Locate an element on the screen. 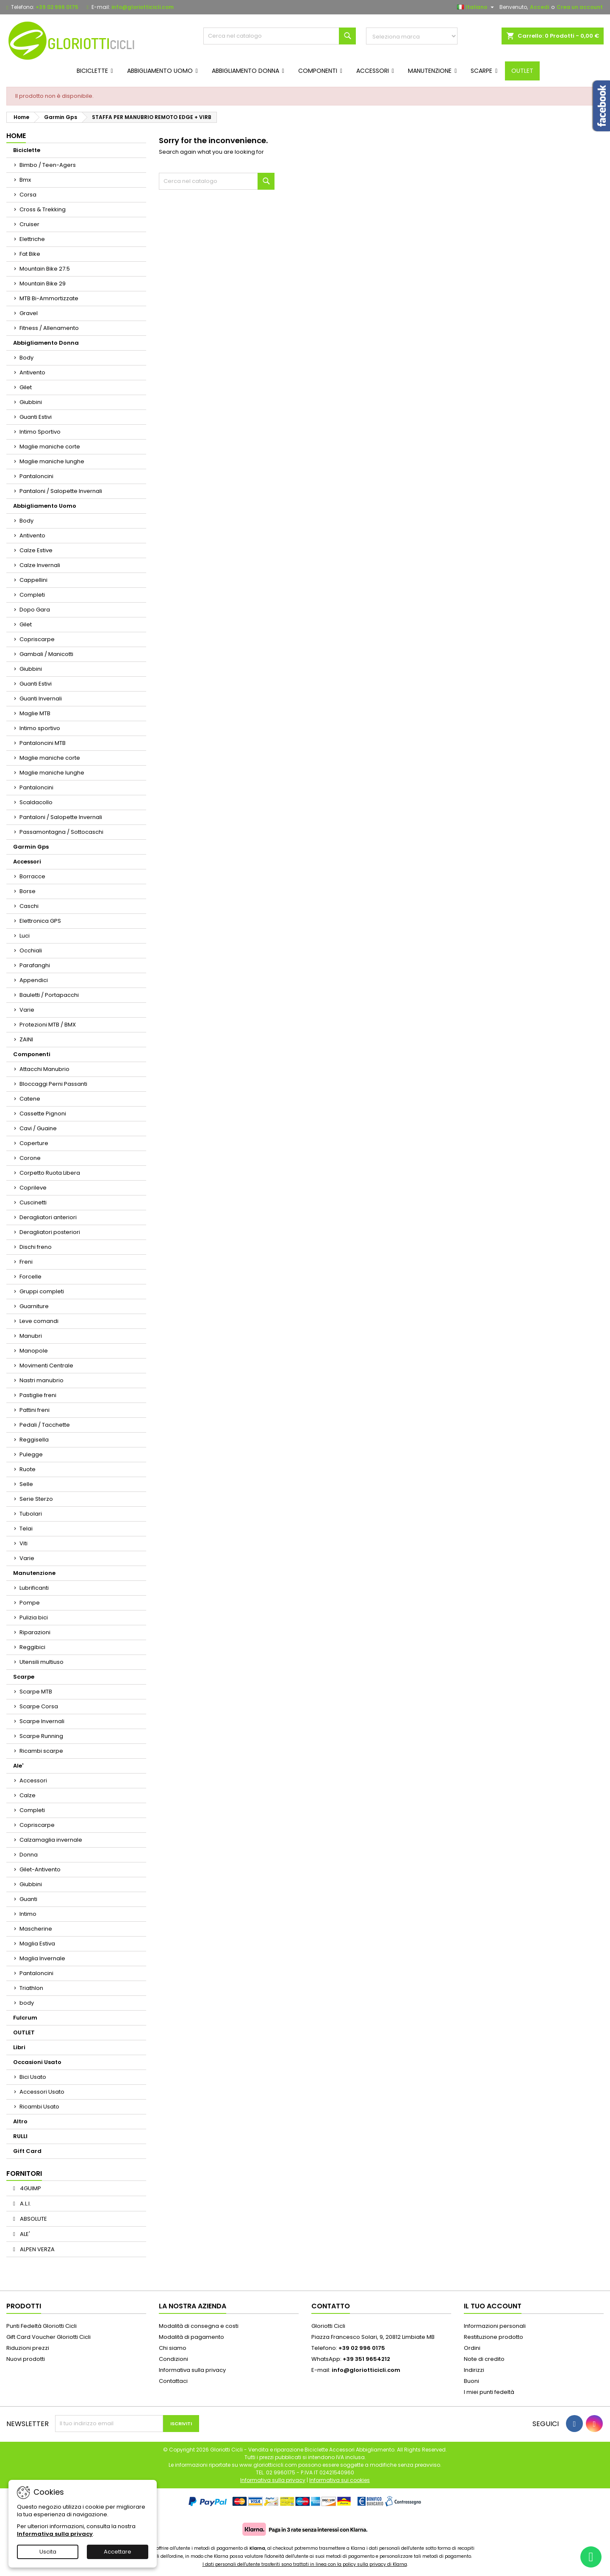 This screenshot has width=610, height=2576. Abbigliamento Donna is located at coordinates (46, 343).